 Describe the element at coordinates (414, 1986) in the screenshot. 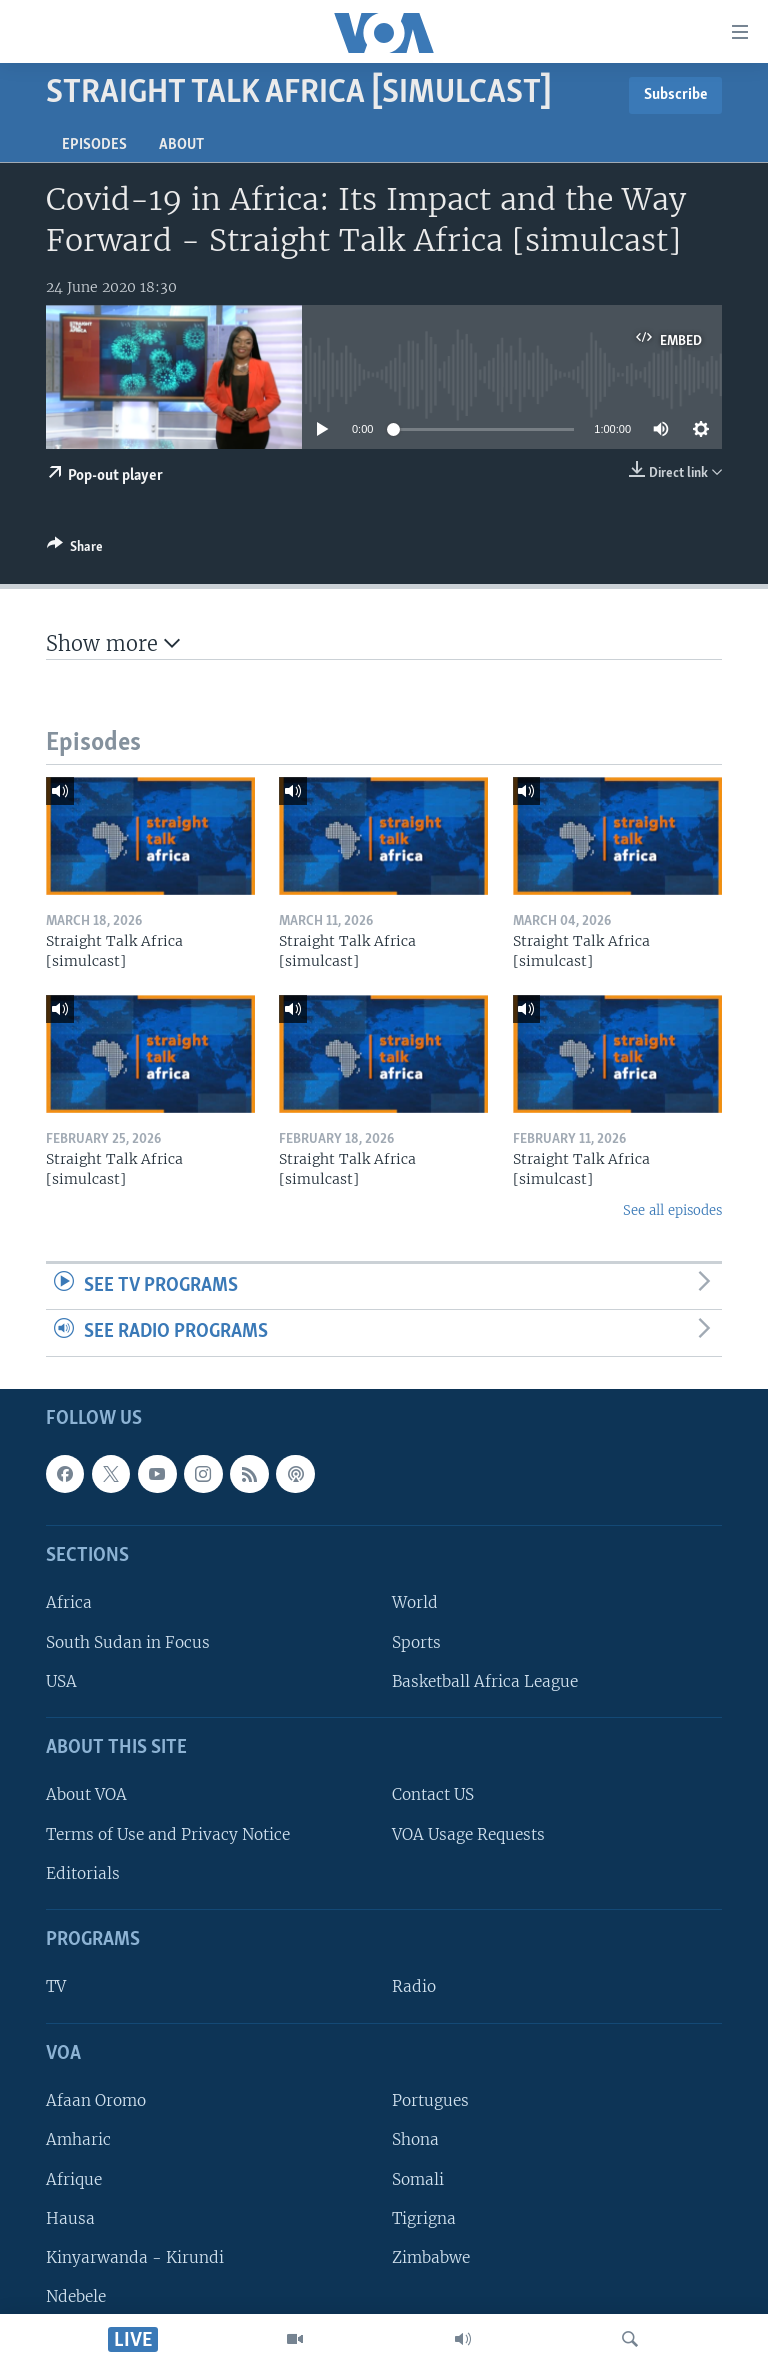

I see `Radio` at that location.